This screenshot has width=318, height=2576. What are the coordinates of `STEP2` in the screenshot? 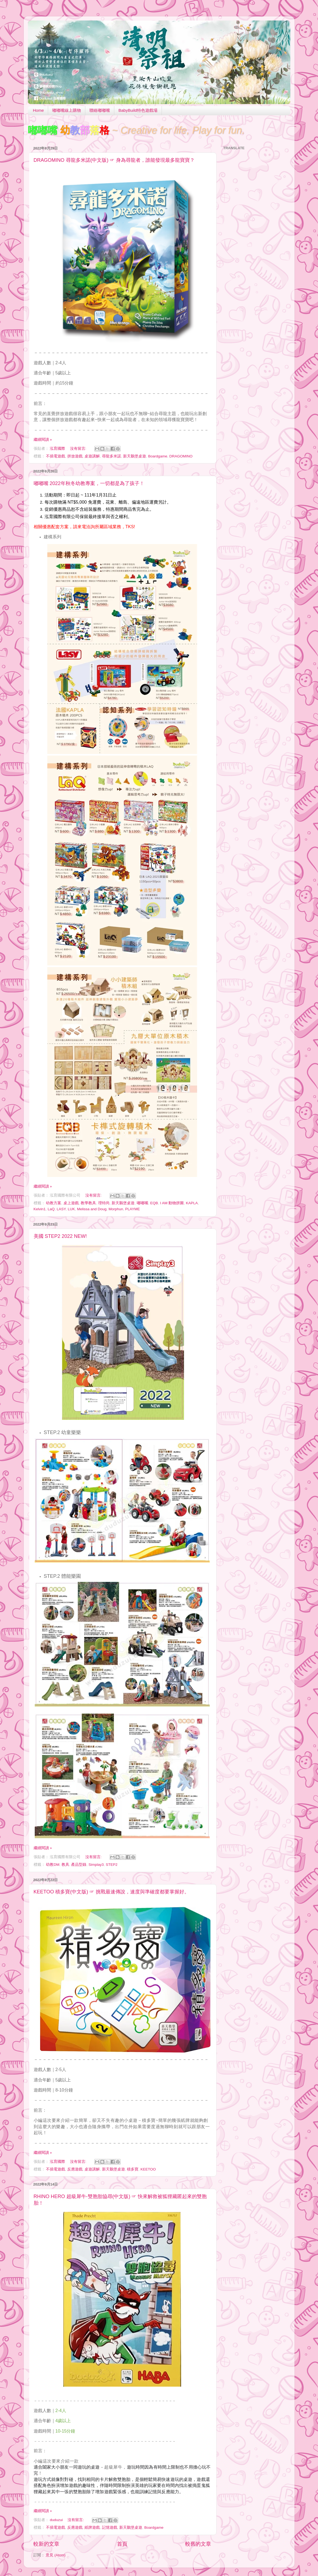 It's located at (112, 1865).